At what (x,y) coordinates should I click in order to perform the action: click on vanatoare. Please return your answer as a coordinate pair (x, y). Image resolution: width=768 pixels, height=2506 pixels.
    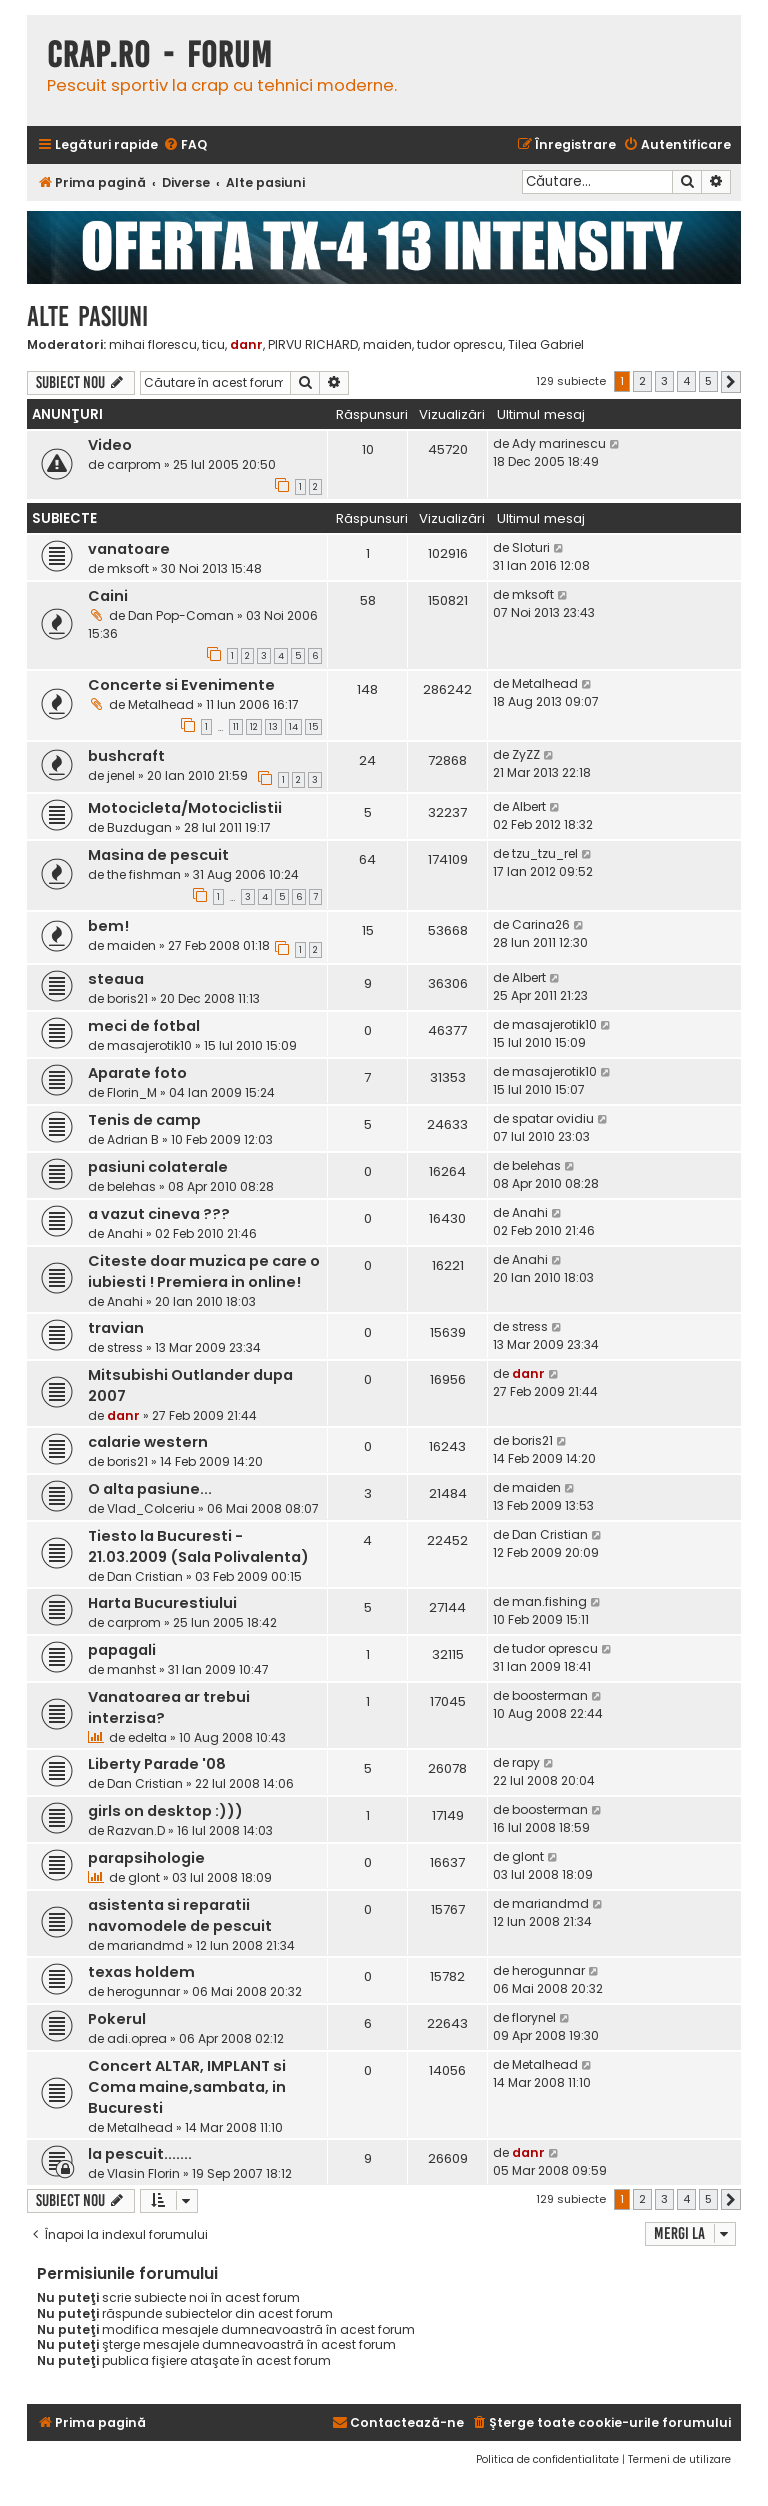
    Looking at the image, I should click on (129, 549).